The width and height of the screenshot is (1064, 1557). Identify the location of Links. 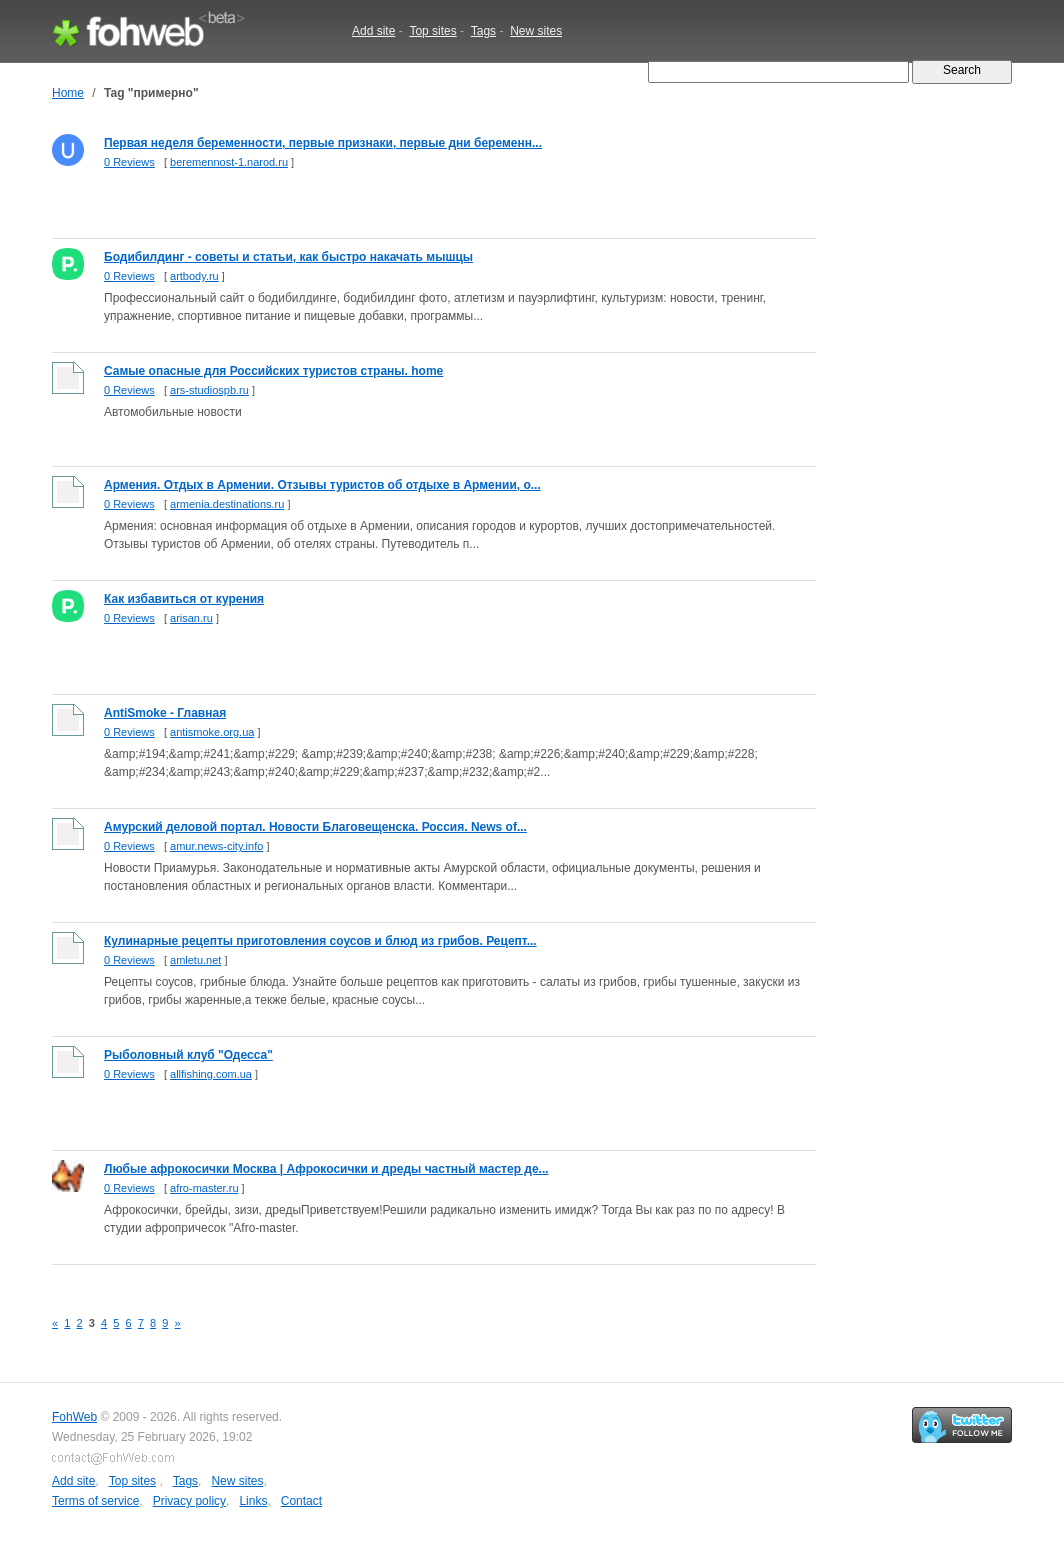
(253, 1501).